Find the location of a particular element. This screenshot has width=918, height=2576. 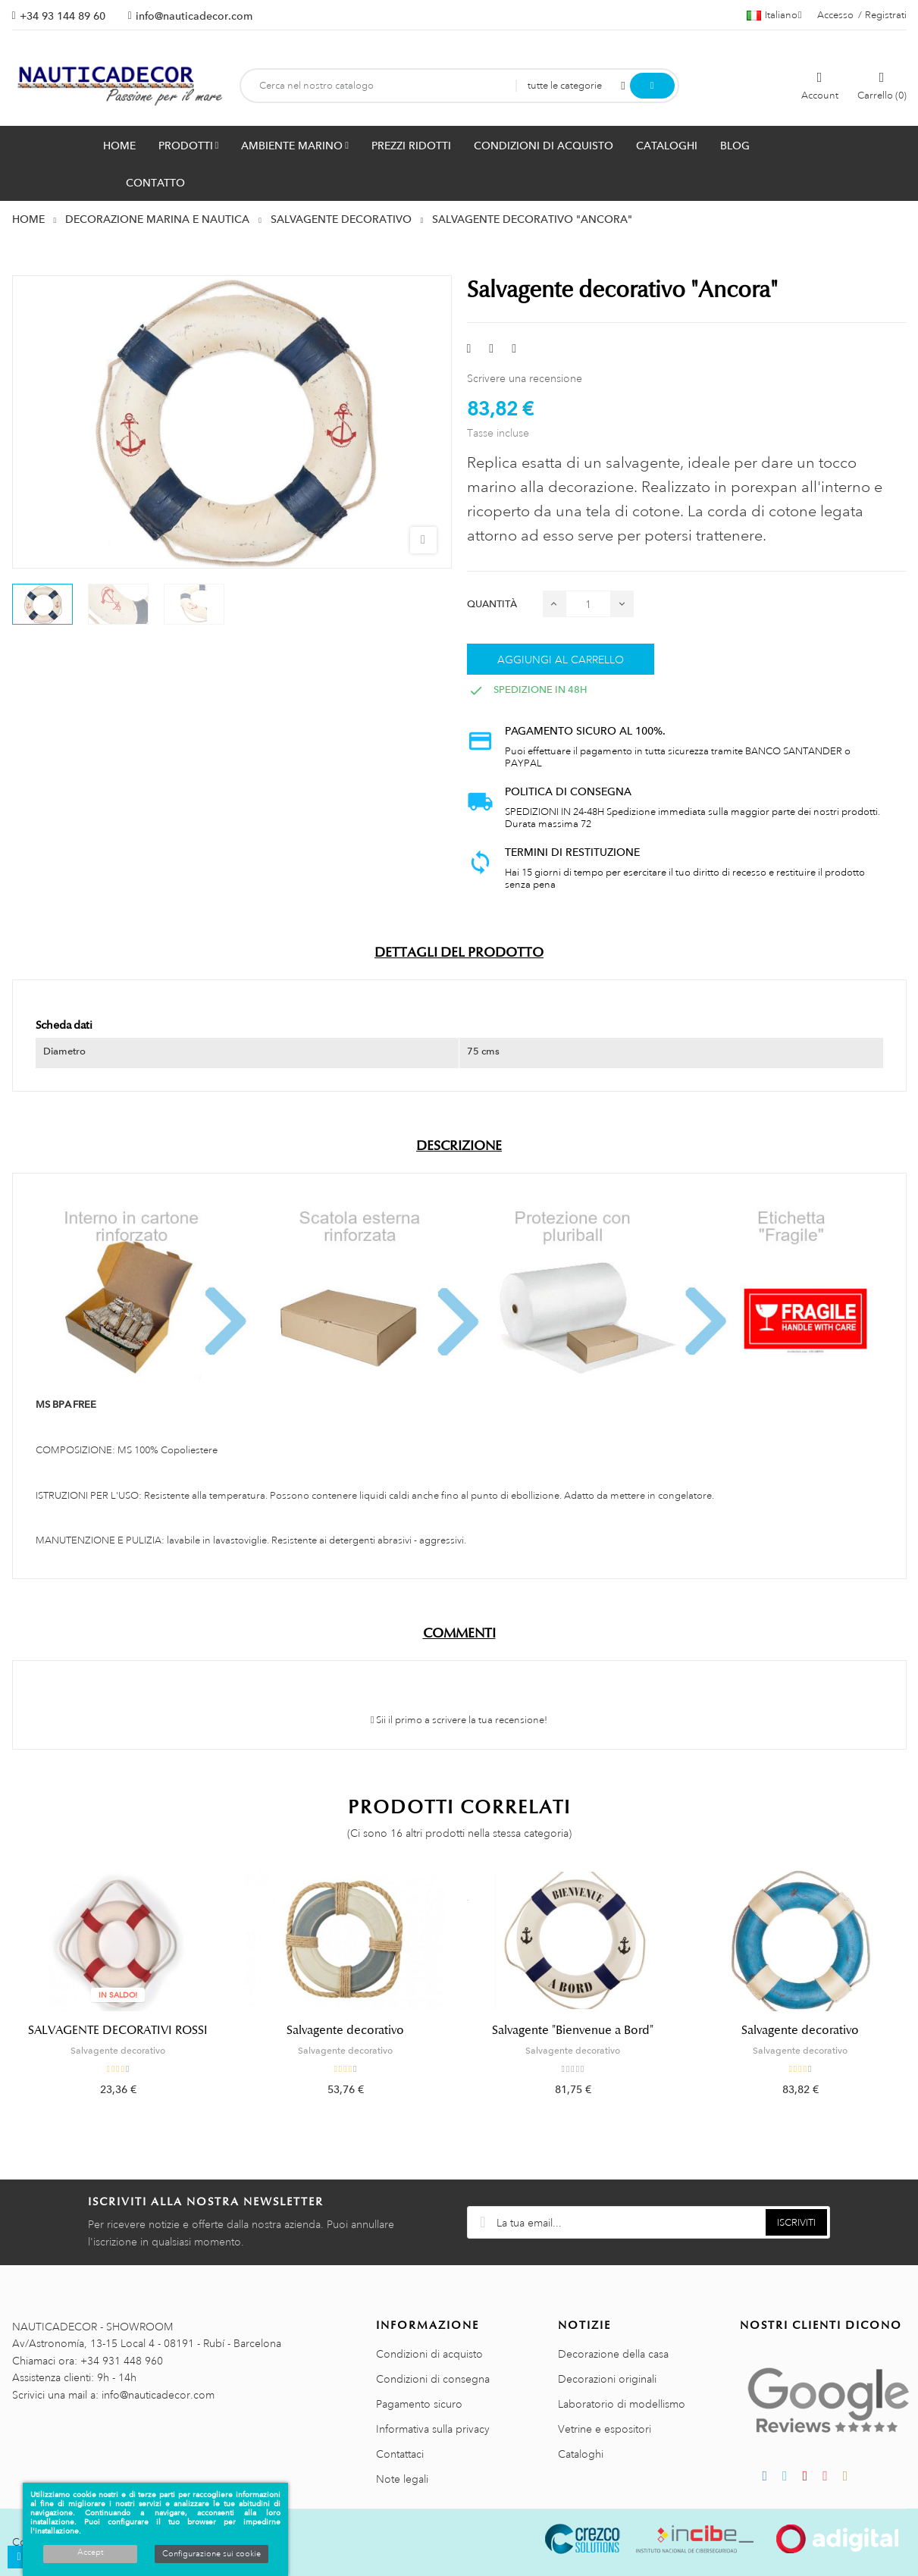

Condizioni di consegna is located at coordinates (433, 2379).